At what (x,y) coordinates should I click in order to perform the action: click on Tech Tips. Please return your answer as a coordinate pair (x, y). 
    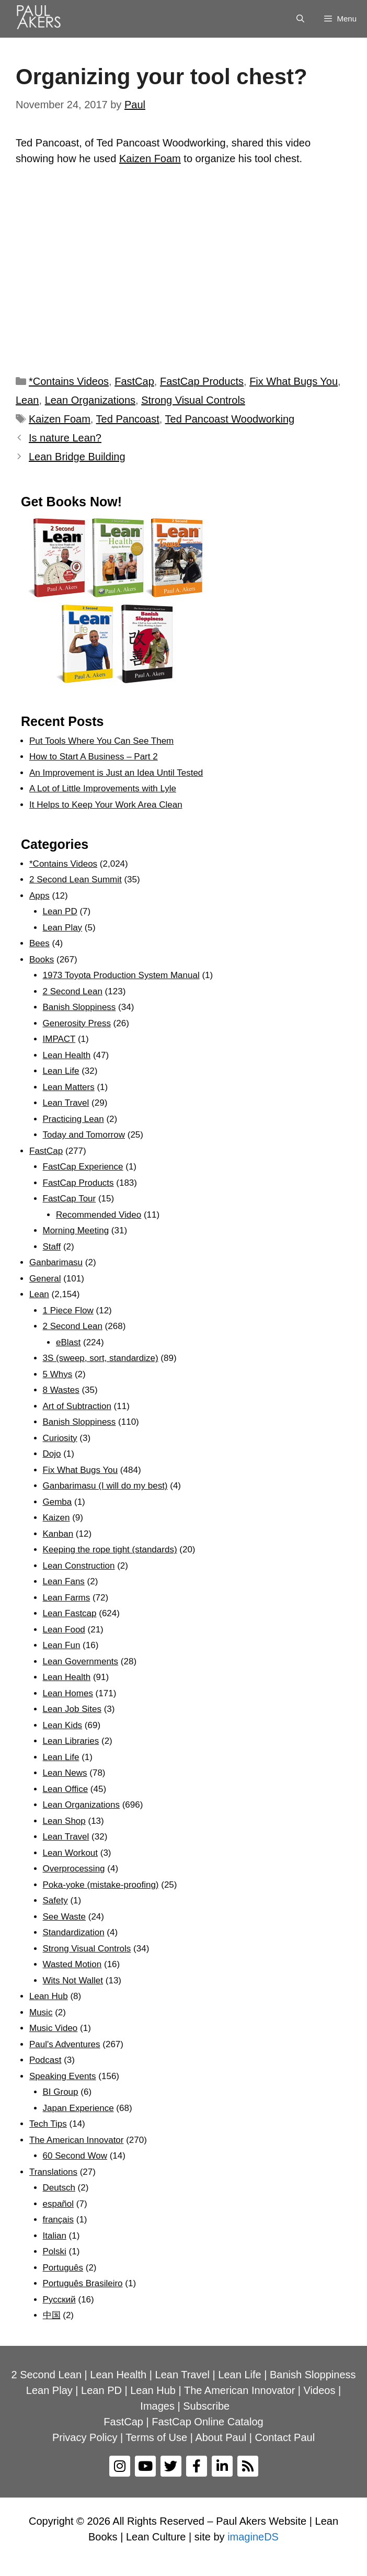
    Looking at the image, I should click on (48, 2124).